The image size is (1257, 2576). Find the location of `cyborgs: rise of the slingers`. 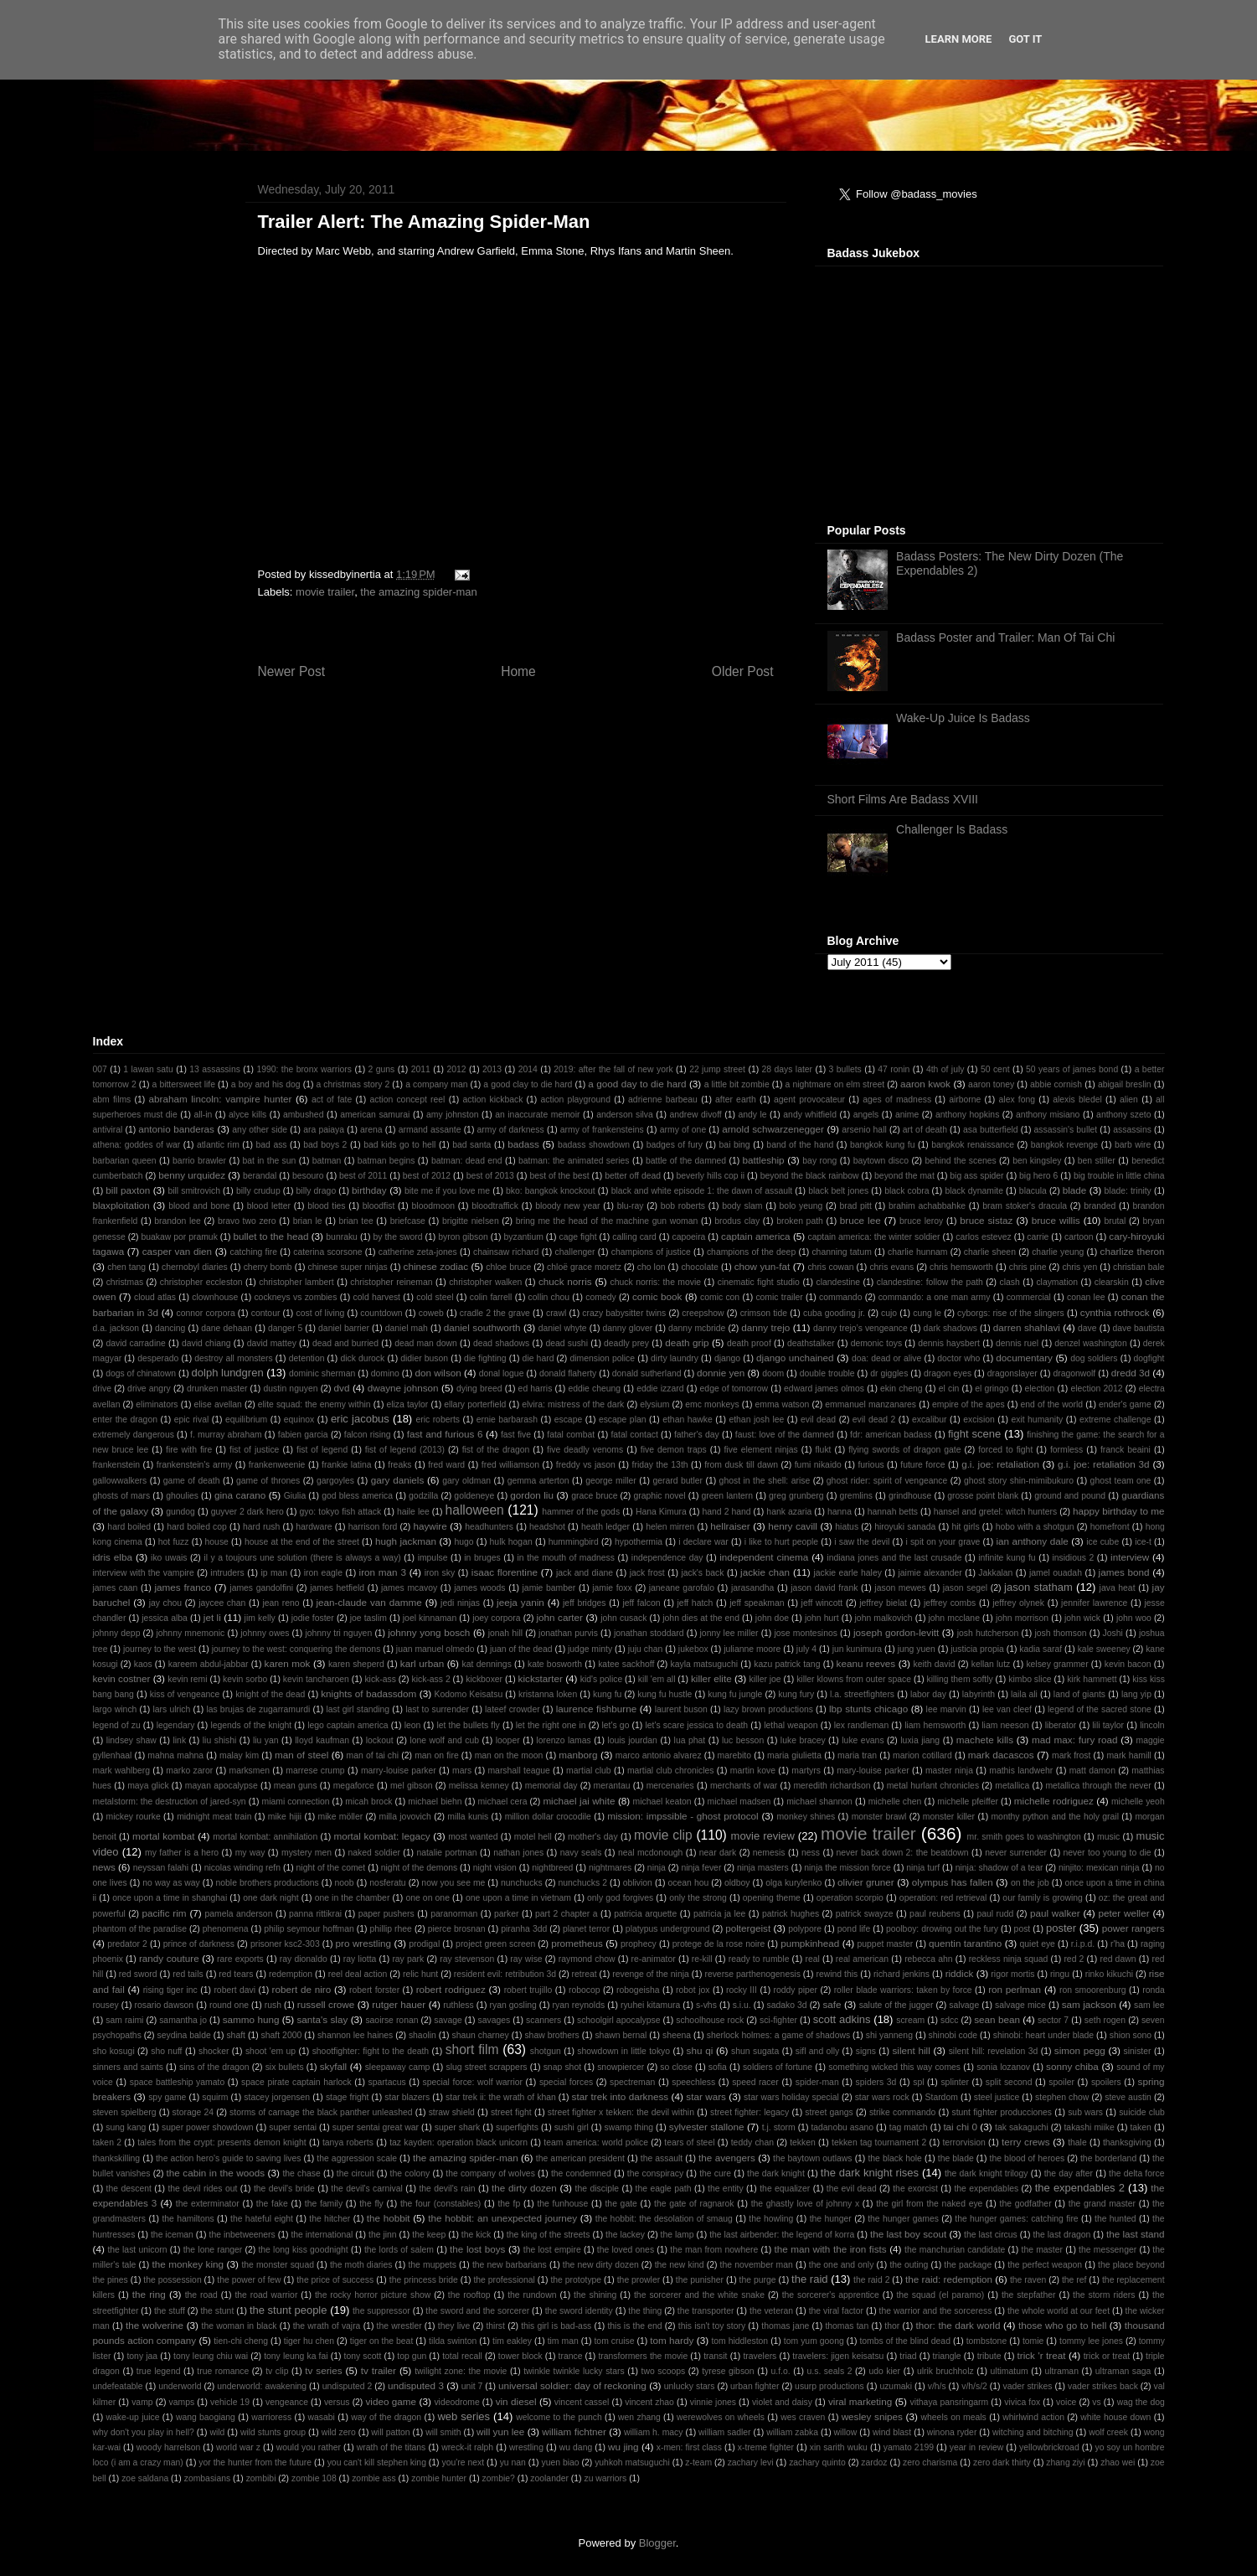

cyborgs: rise of the slingers is located at coordinates (1010, 1313).